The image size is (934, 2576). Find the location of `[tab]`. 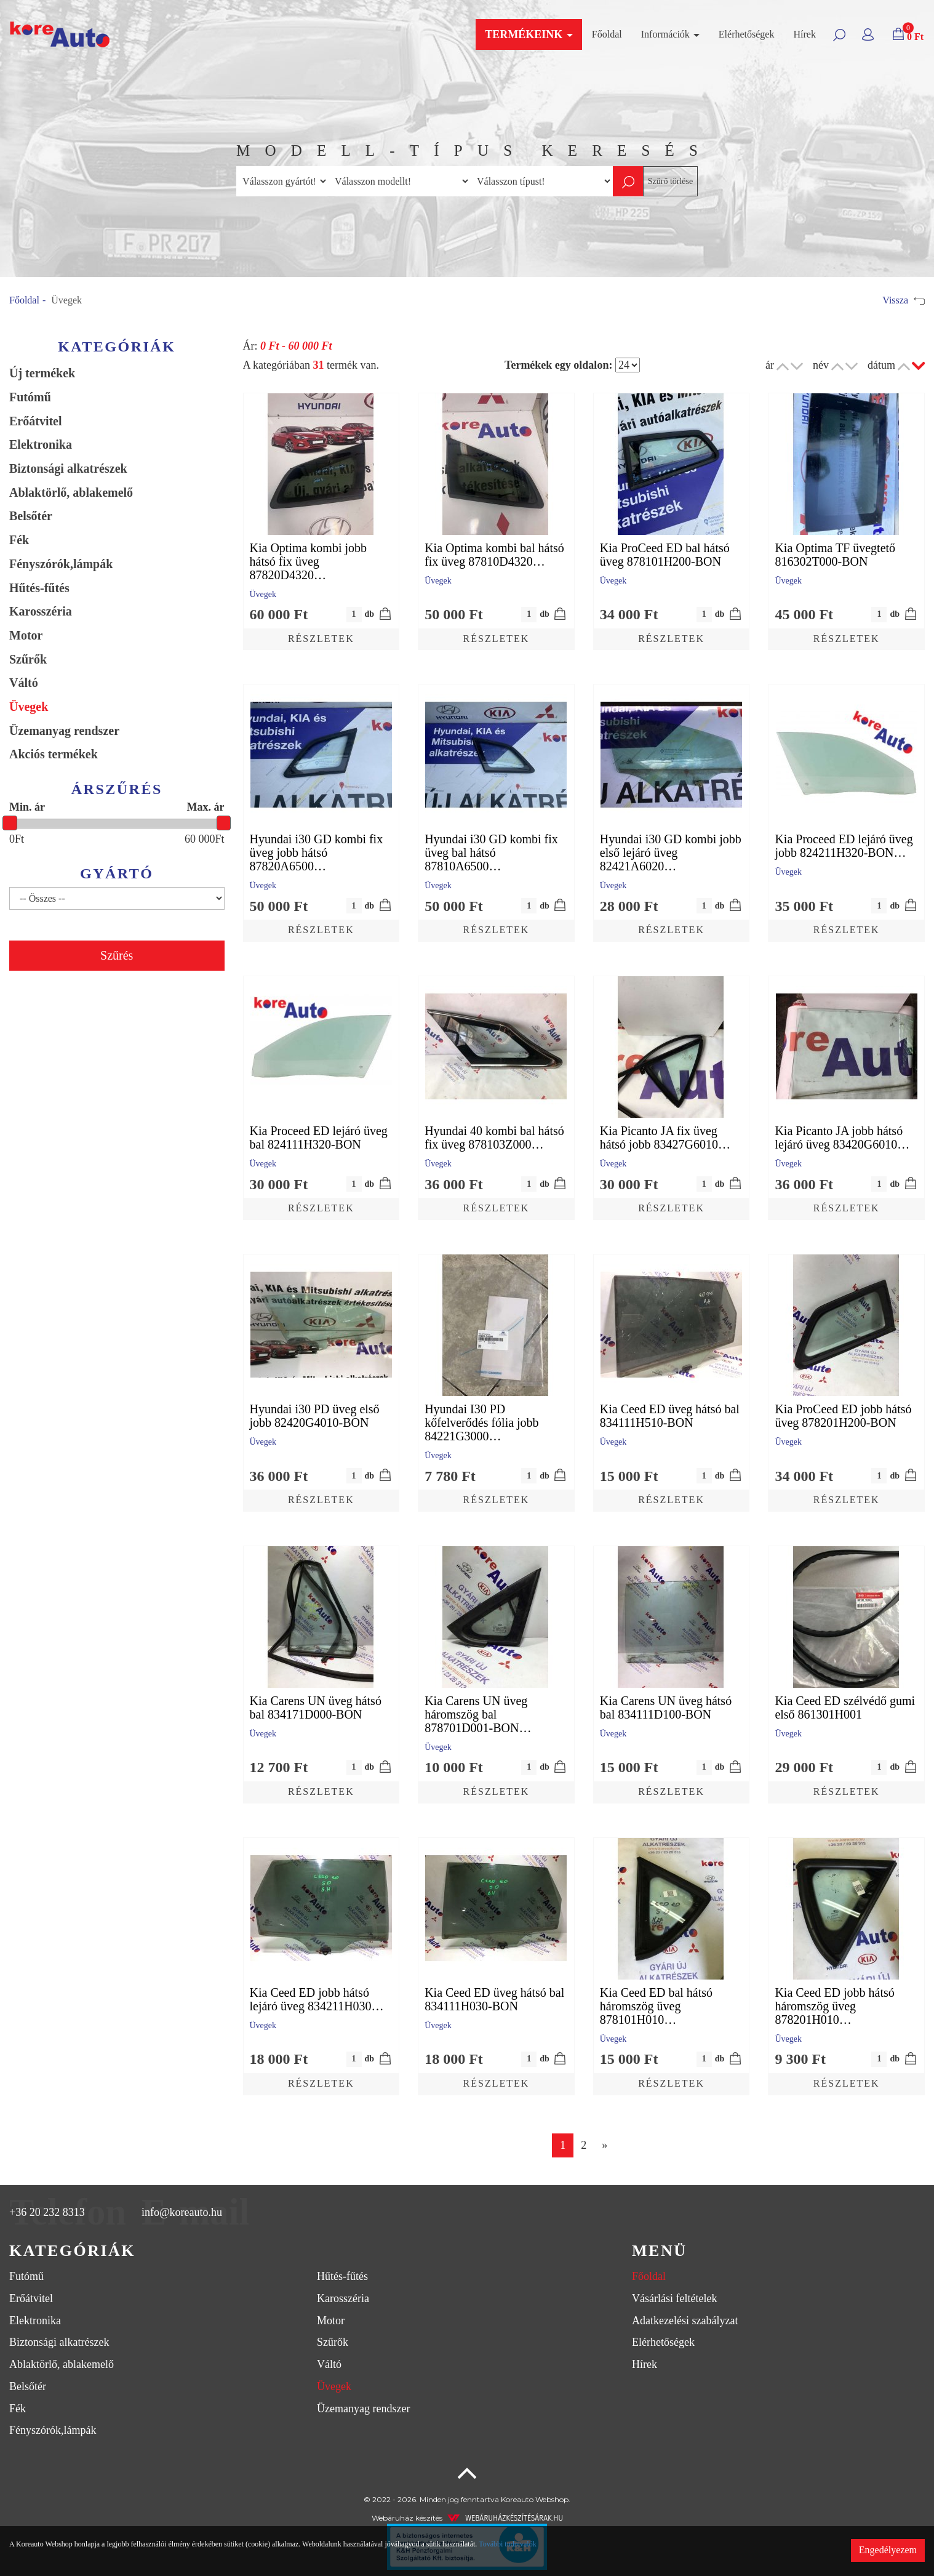

[tab] is located at coordinates (311, 2251).